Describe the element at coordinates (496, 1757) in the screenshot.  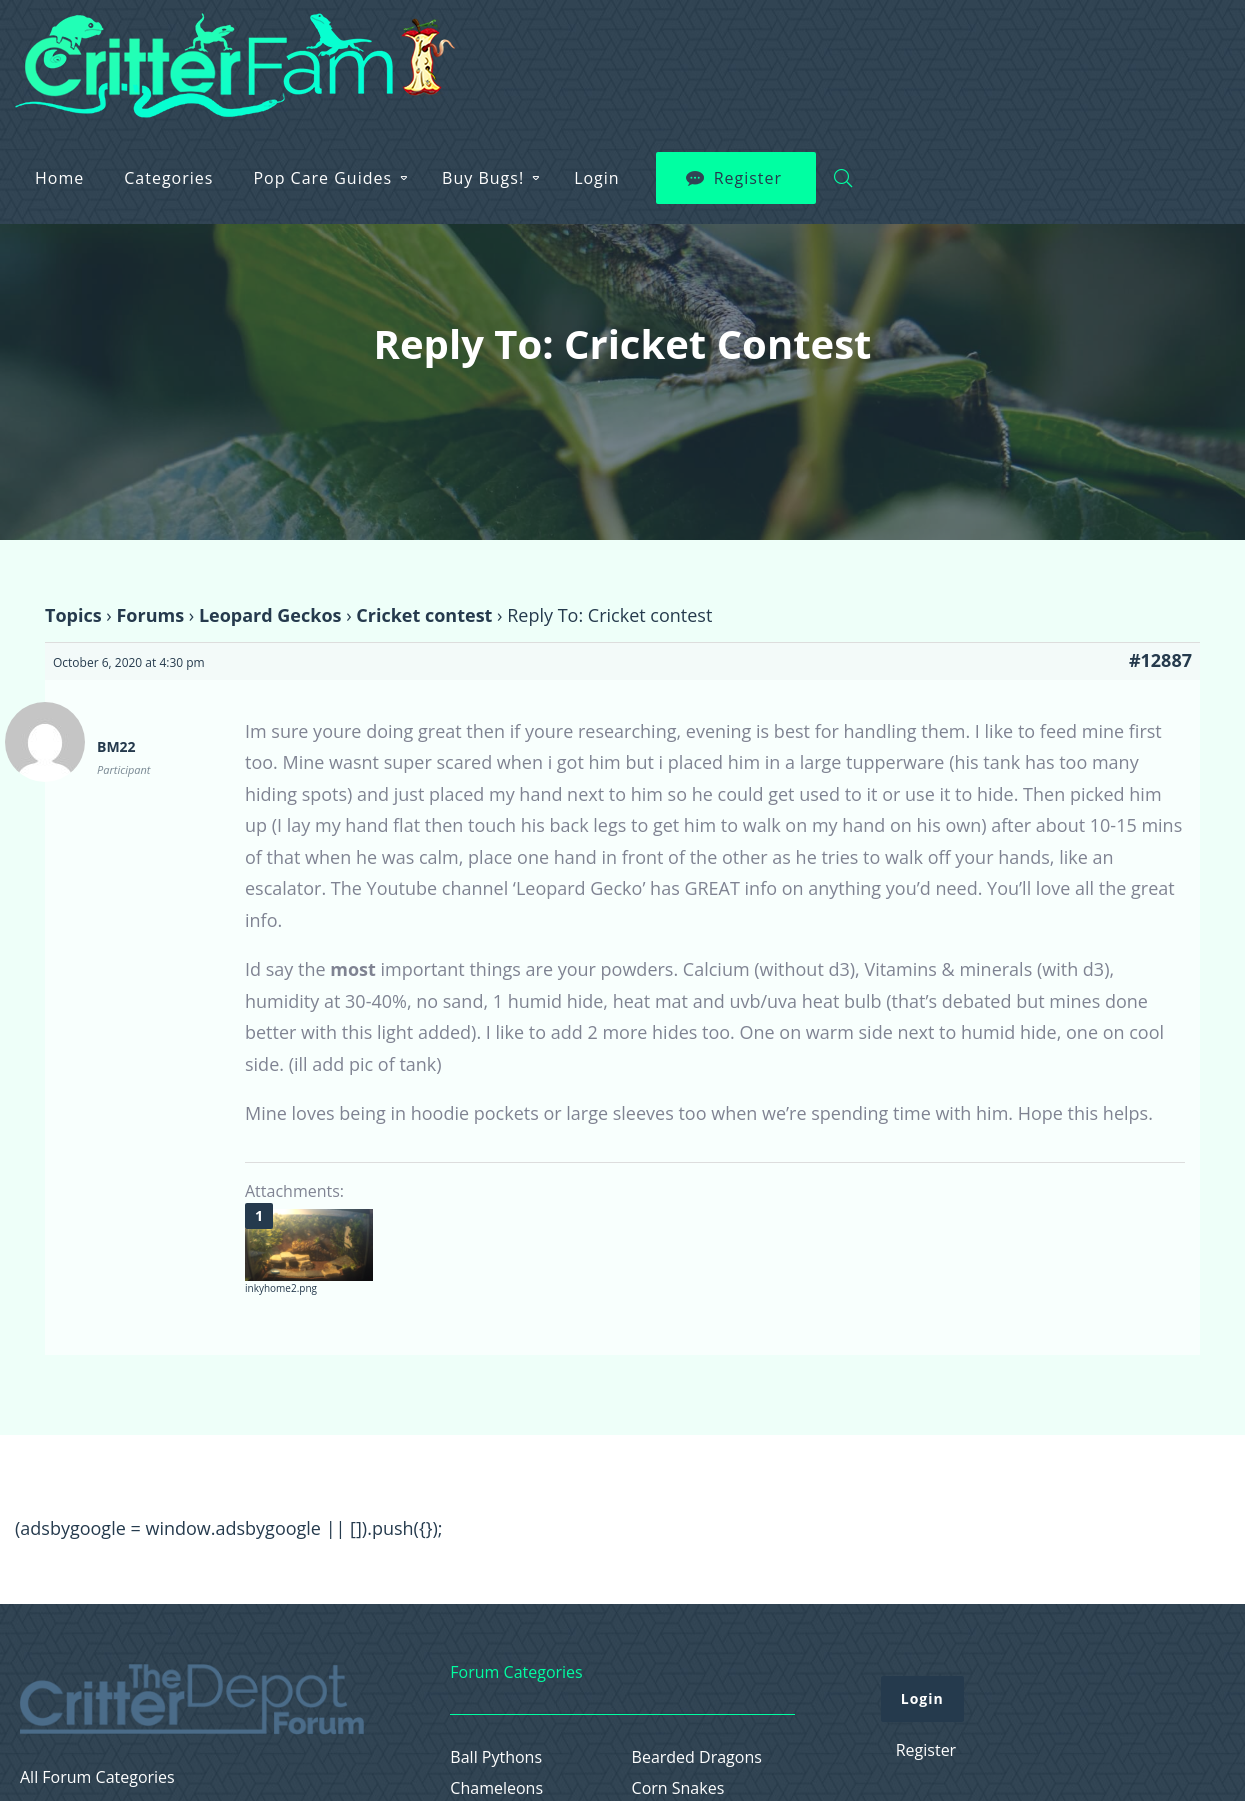
I see `Ball Pythons` at that location.